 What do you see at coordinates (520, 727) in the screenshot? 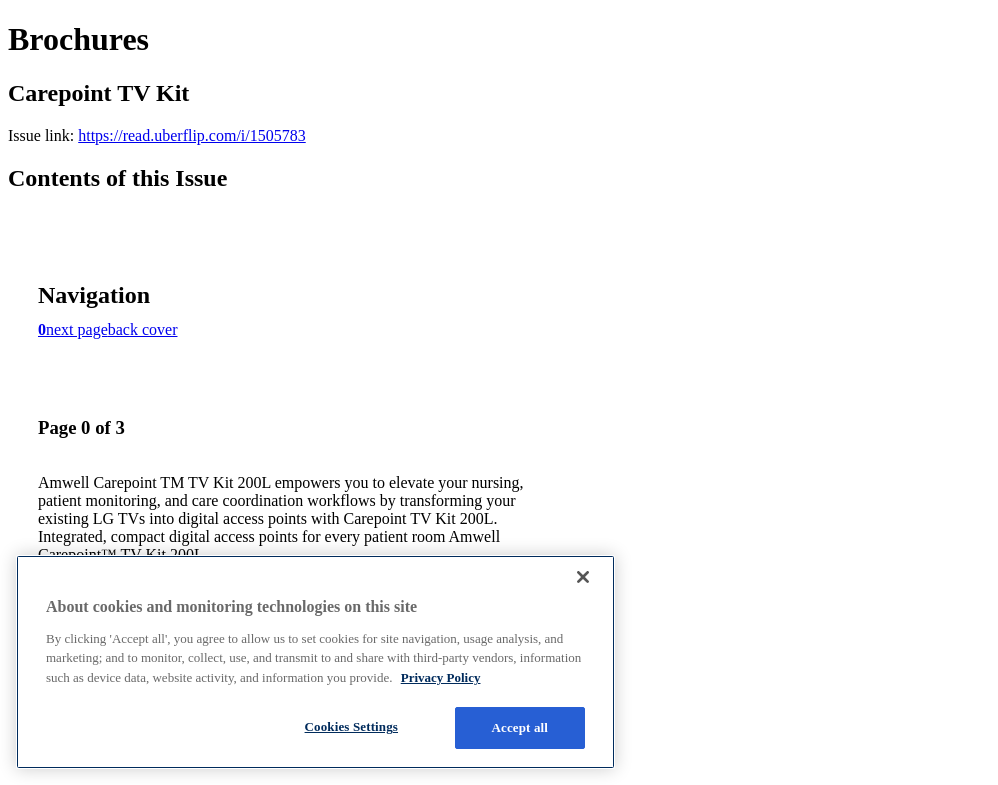
I see `Accept all` at bounding box center [520, 727].